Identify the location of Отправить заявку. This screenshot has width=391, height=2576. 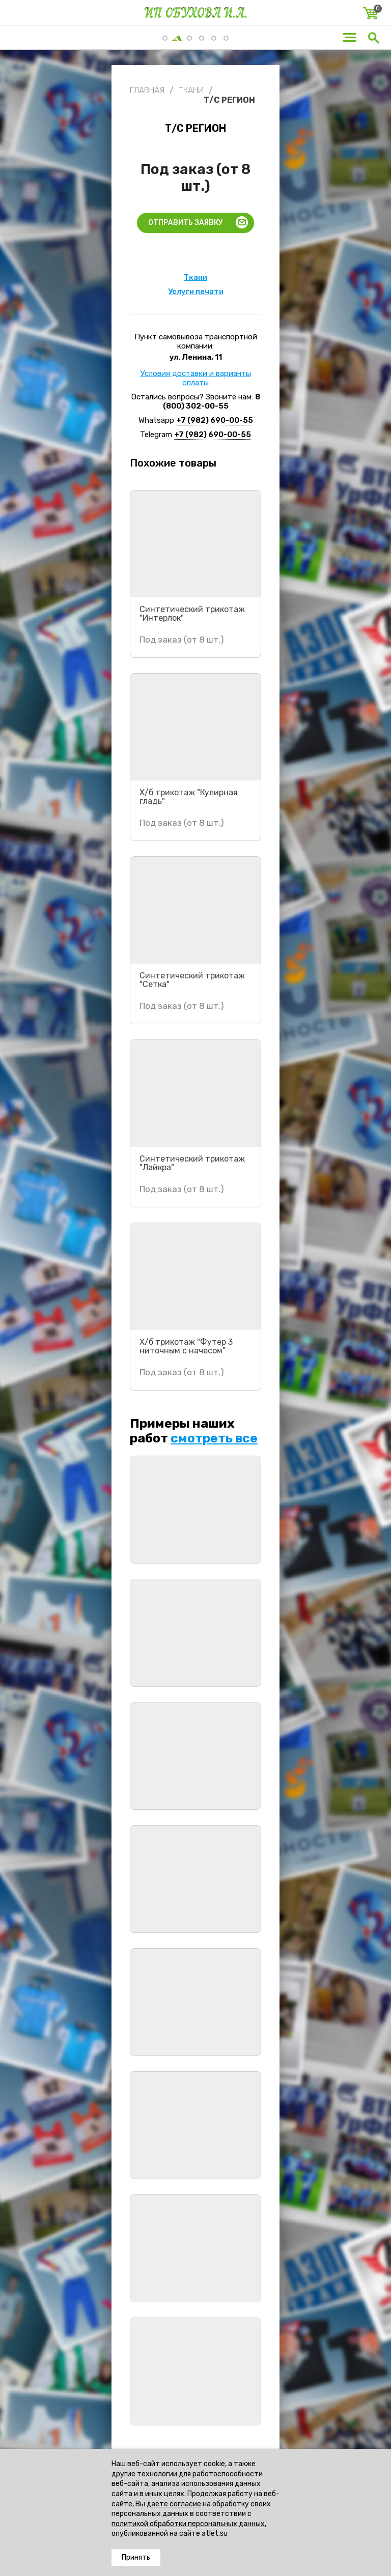
(185, 222).